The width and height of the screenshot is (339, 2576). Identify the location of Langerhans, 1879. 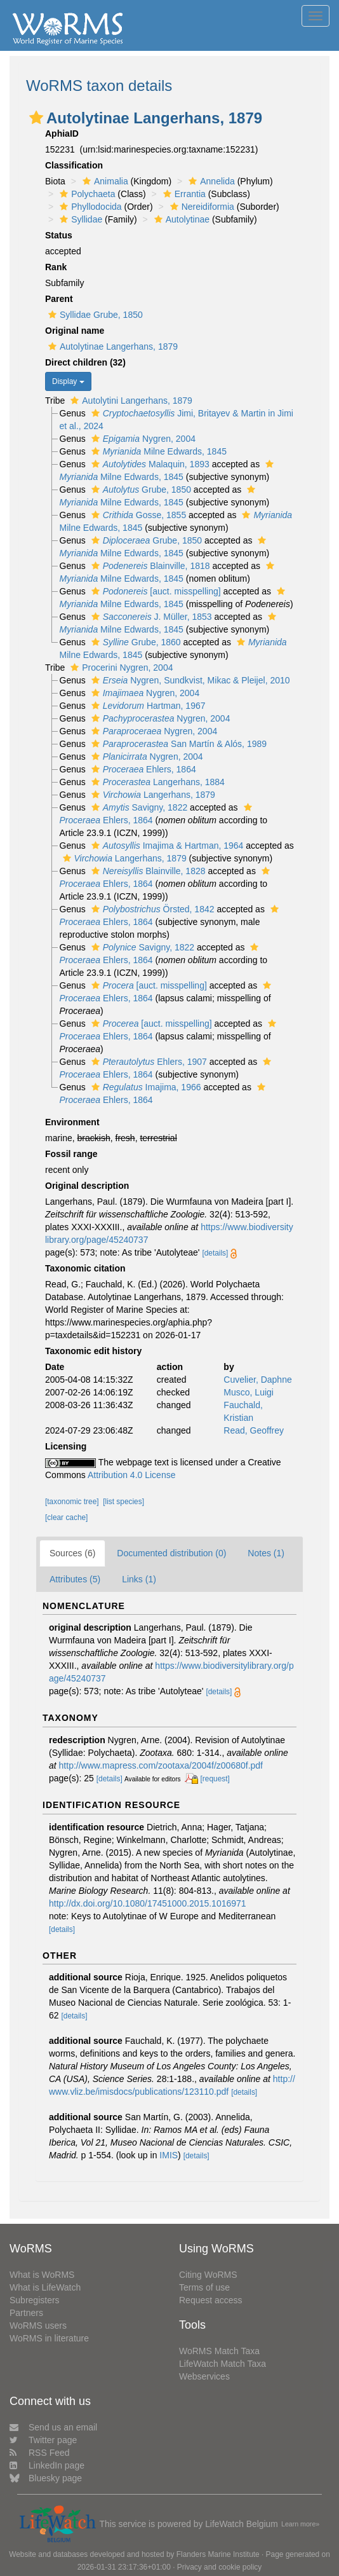
(151, 795).